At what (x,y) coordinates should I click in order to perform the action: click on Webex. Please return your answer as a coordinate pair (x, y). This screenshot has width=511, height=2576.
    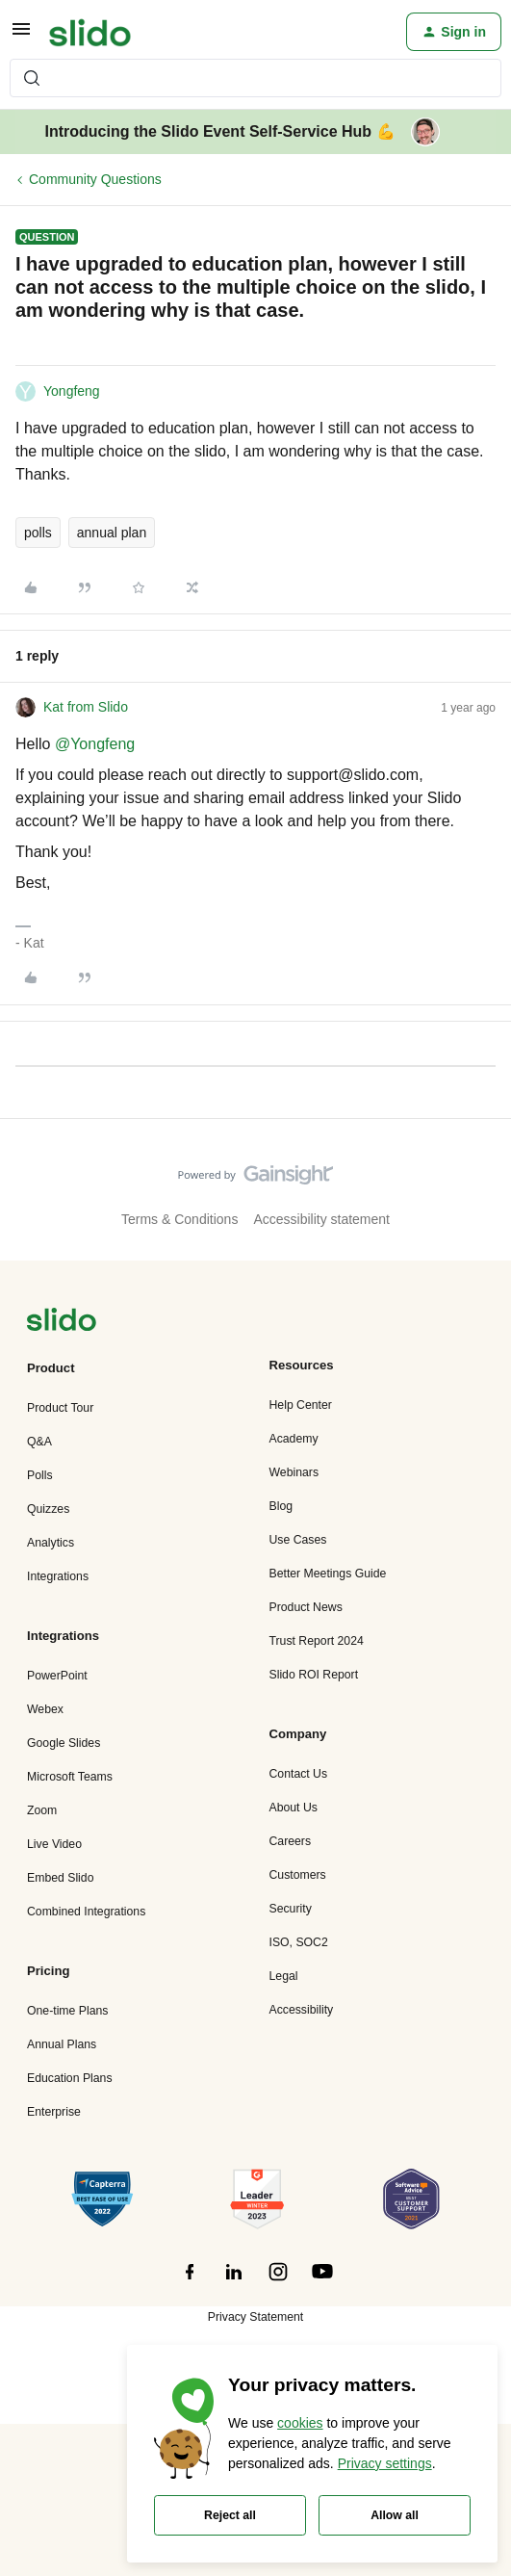
    Looking at the image, I should click on (45, 1709).